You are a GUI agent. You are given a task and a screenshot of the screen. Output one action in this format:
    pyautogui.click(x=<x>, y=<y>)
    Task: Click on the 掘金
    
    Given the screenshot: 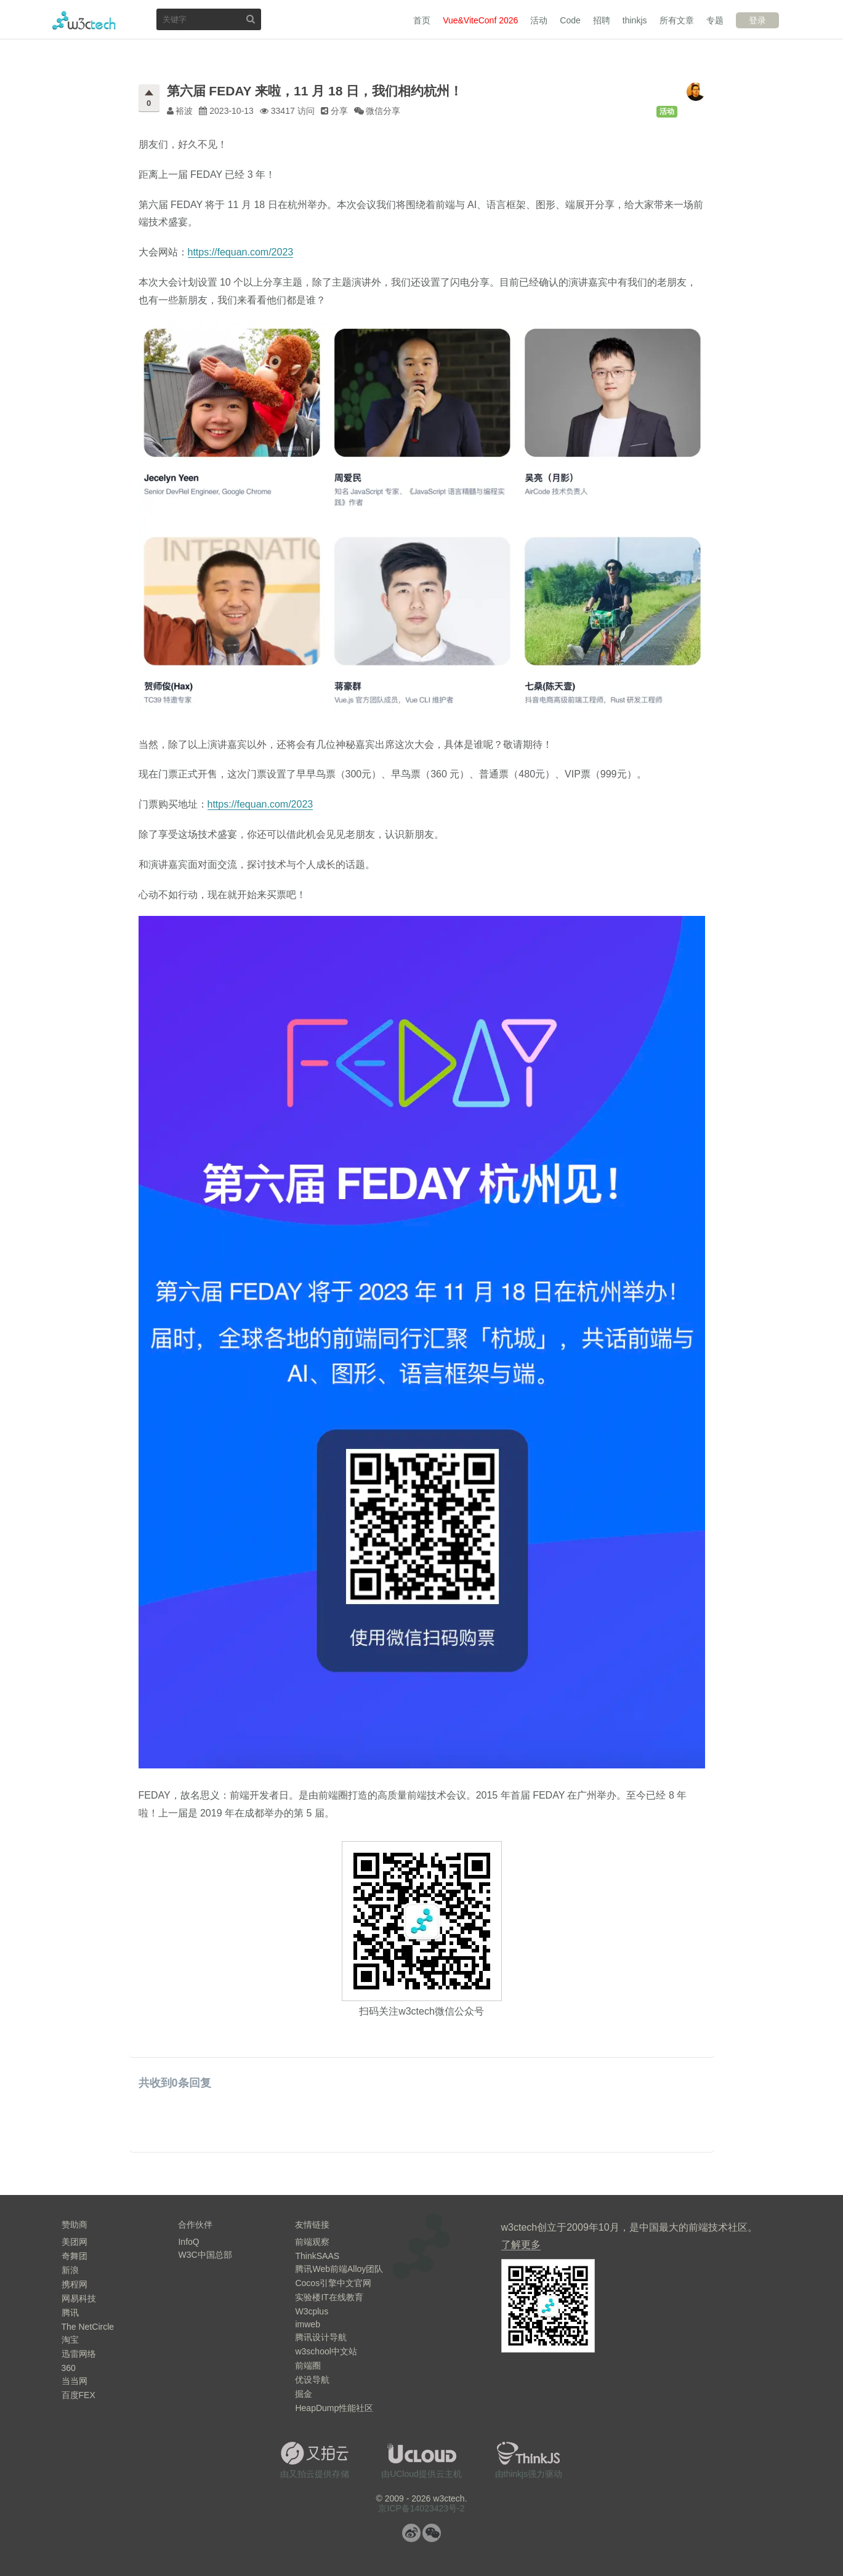 What is the action you would take?
    pyautogui.click(x=303, y=2394)
    